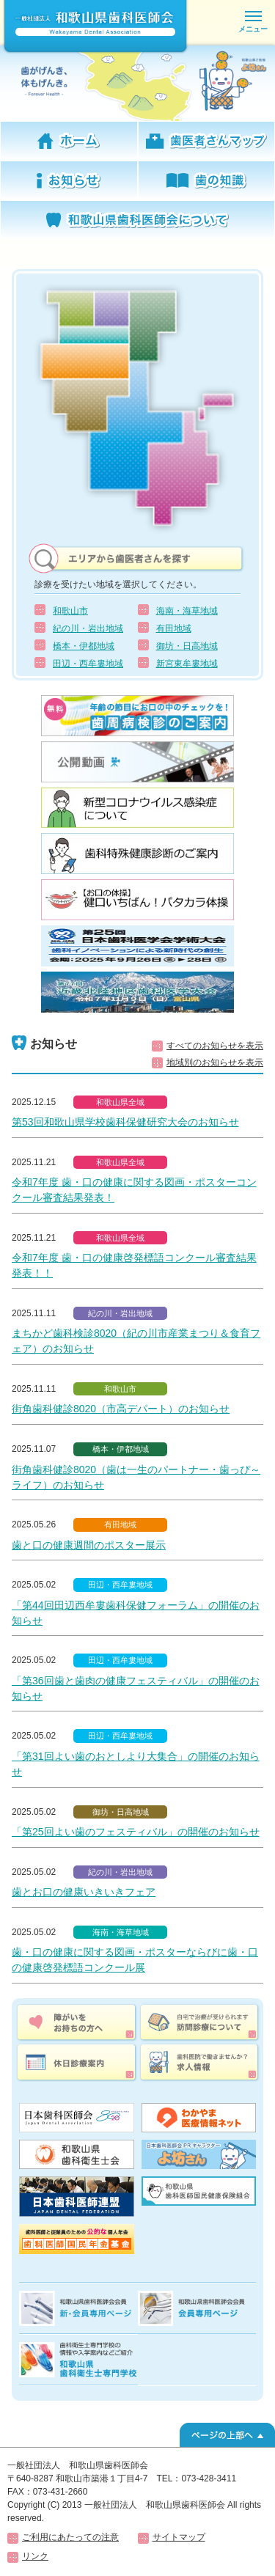 The width and height of the screenshot is (275, 2576). What do you see at coordinates (187, 611) in the screenshot?
I see `海南・海草地域` at bounding box center [187, 611].